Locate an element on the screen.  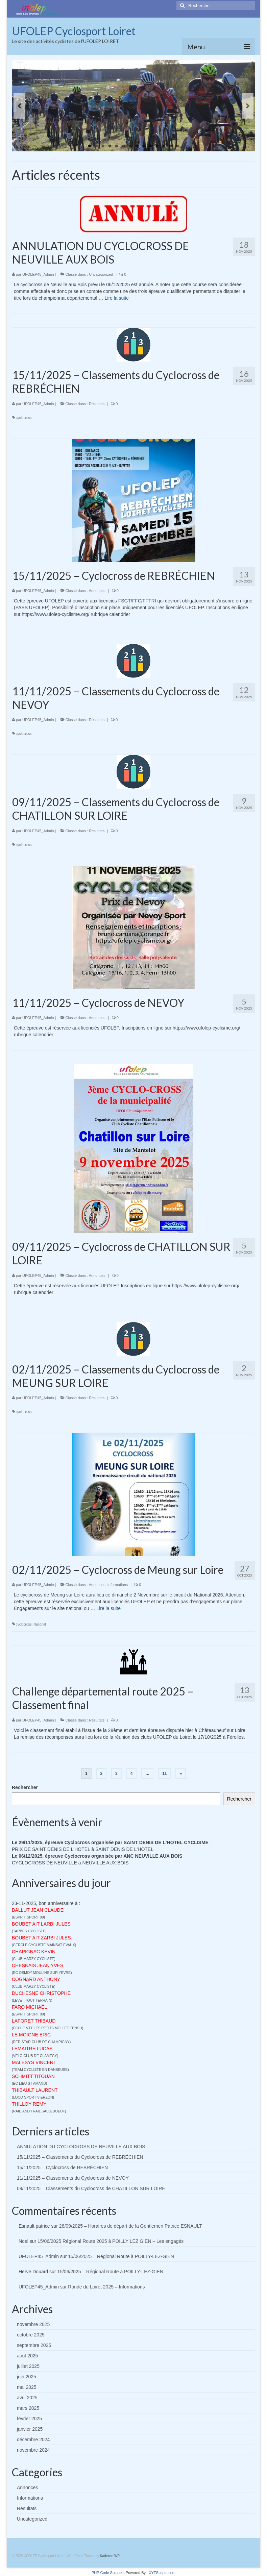
CHAPIGNAC KEVIN is located at coordinates (33, 1951).